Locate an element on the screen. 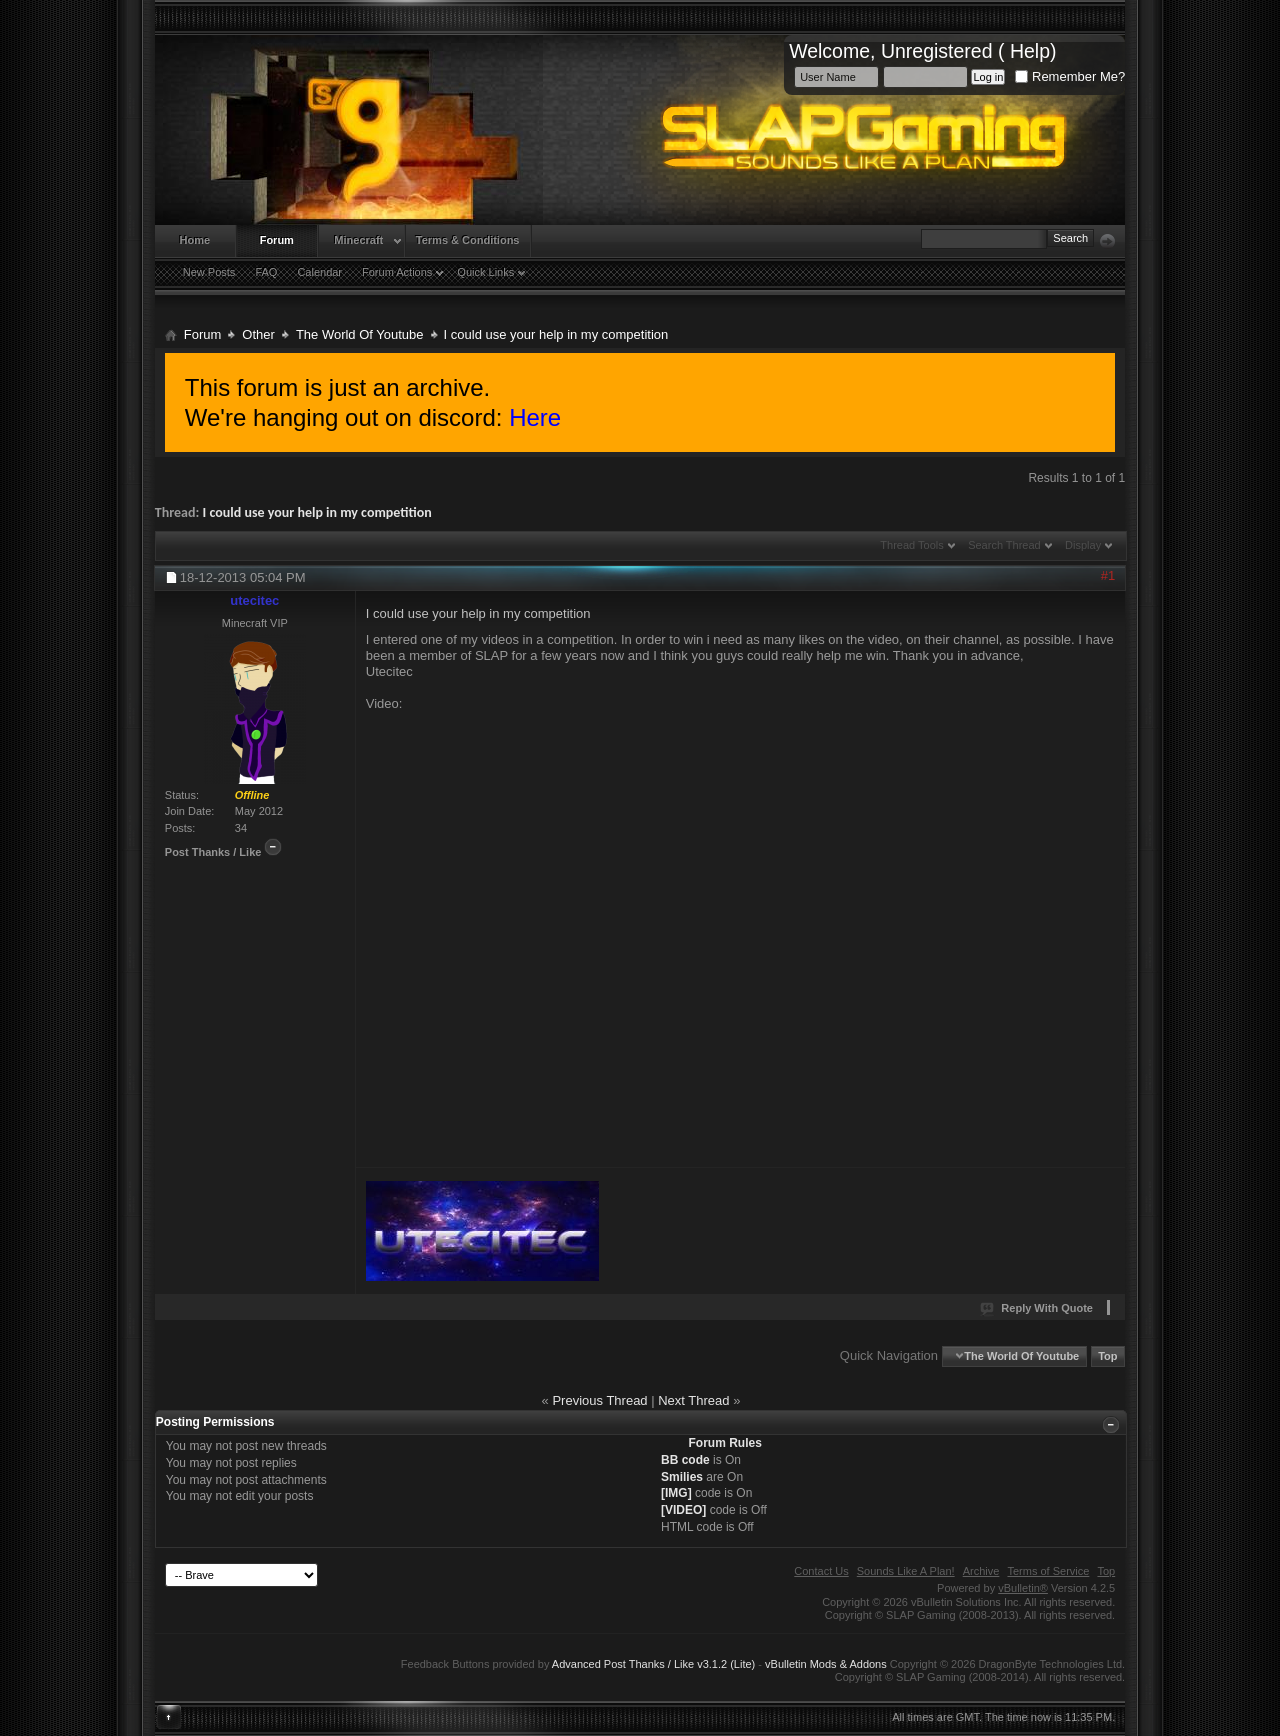  Terms of Service is located at coordinates (1048, 1571).